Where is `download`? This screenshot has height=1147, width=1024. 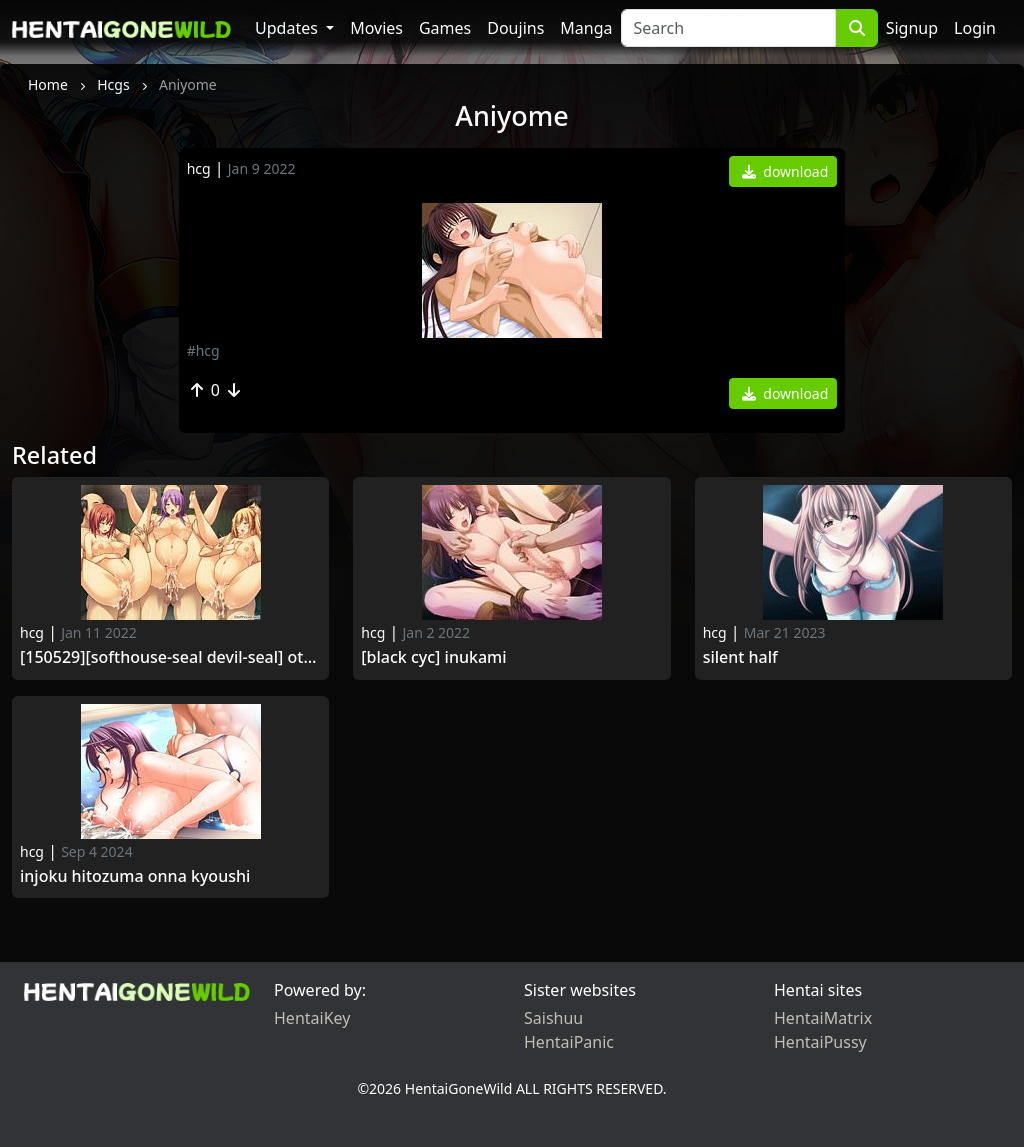 download is located at coordinates (785, 171).